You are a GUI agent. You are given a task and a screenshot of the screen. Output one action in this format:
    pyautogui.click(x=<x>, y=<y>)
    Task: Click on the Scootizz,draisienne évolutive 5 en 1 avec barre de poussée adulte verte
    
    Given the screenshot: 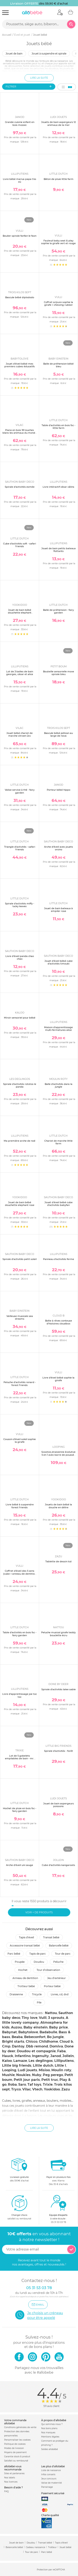 What is the action you would take?
    pyautogui.click(x=58, y=1454)
    